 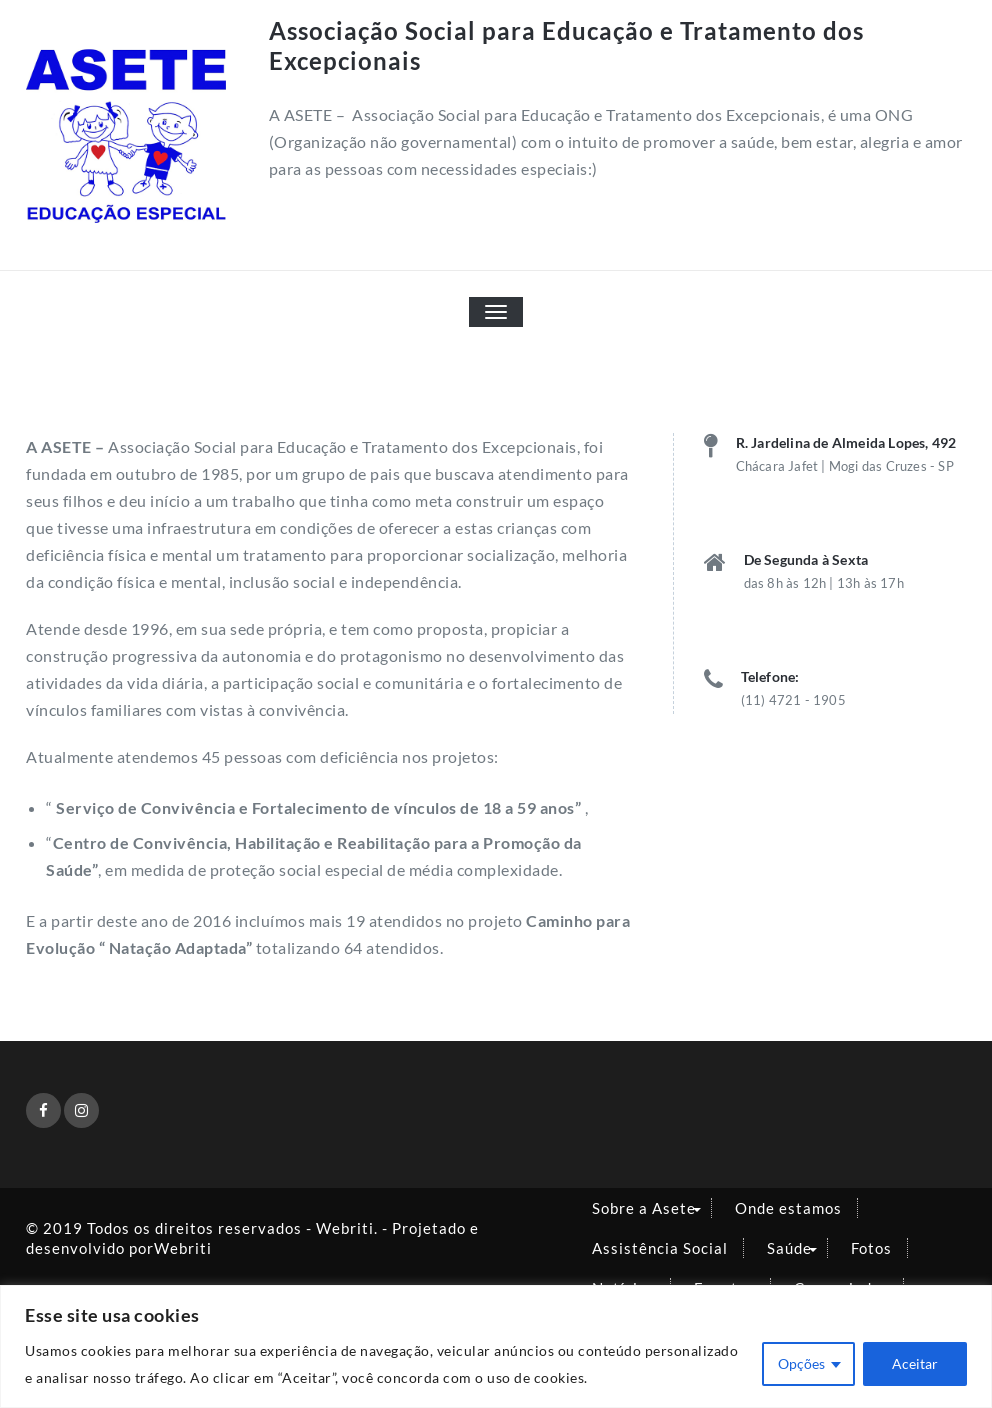 I want to click on Fotos, so click(x=871, y=1248).